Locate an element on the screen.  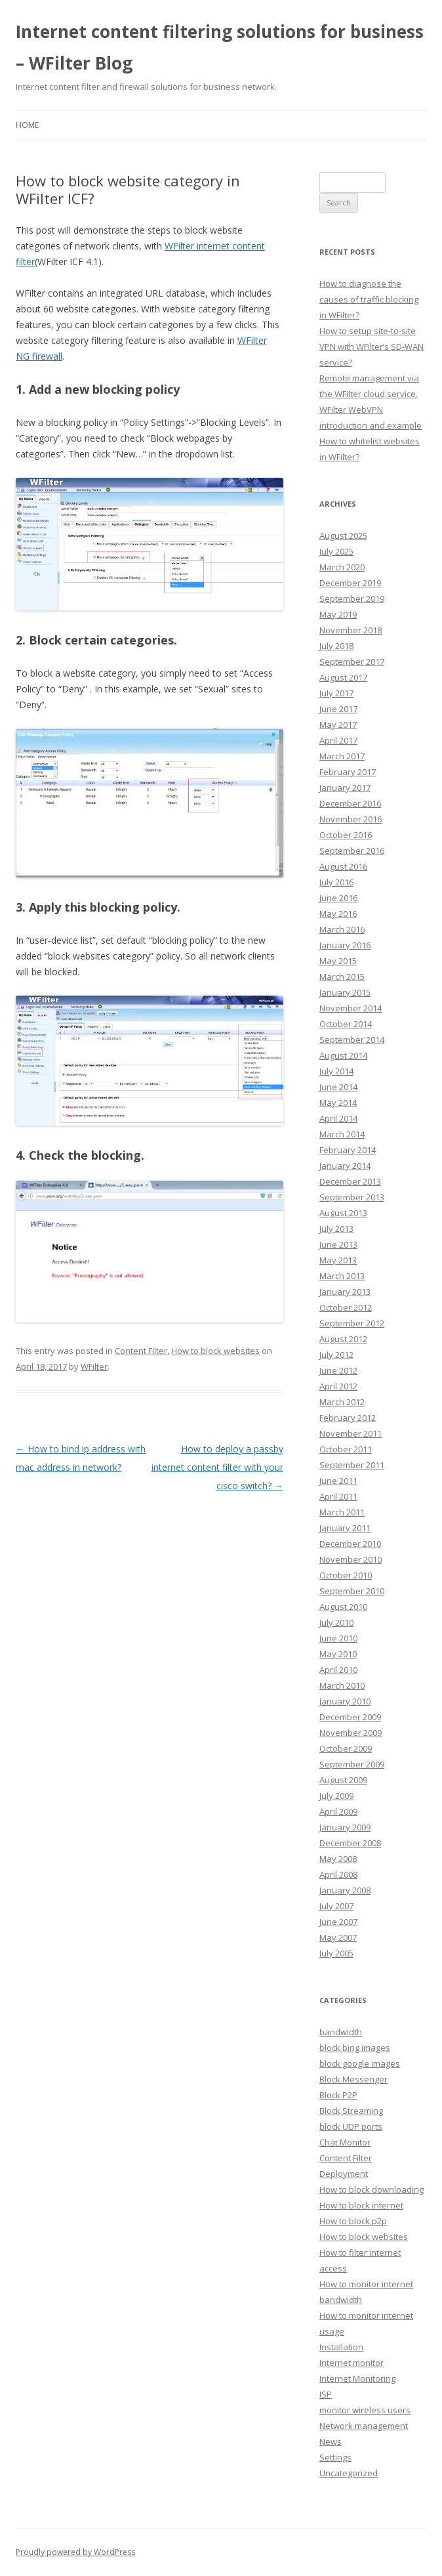
January 2010 is located at coordinates (345, 1701).